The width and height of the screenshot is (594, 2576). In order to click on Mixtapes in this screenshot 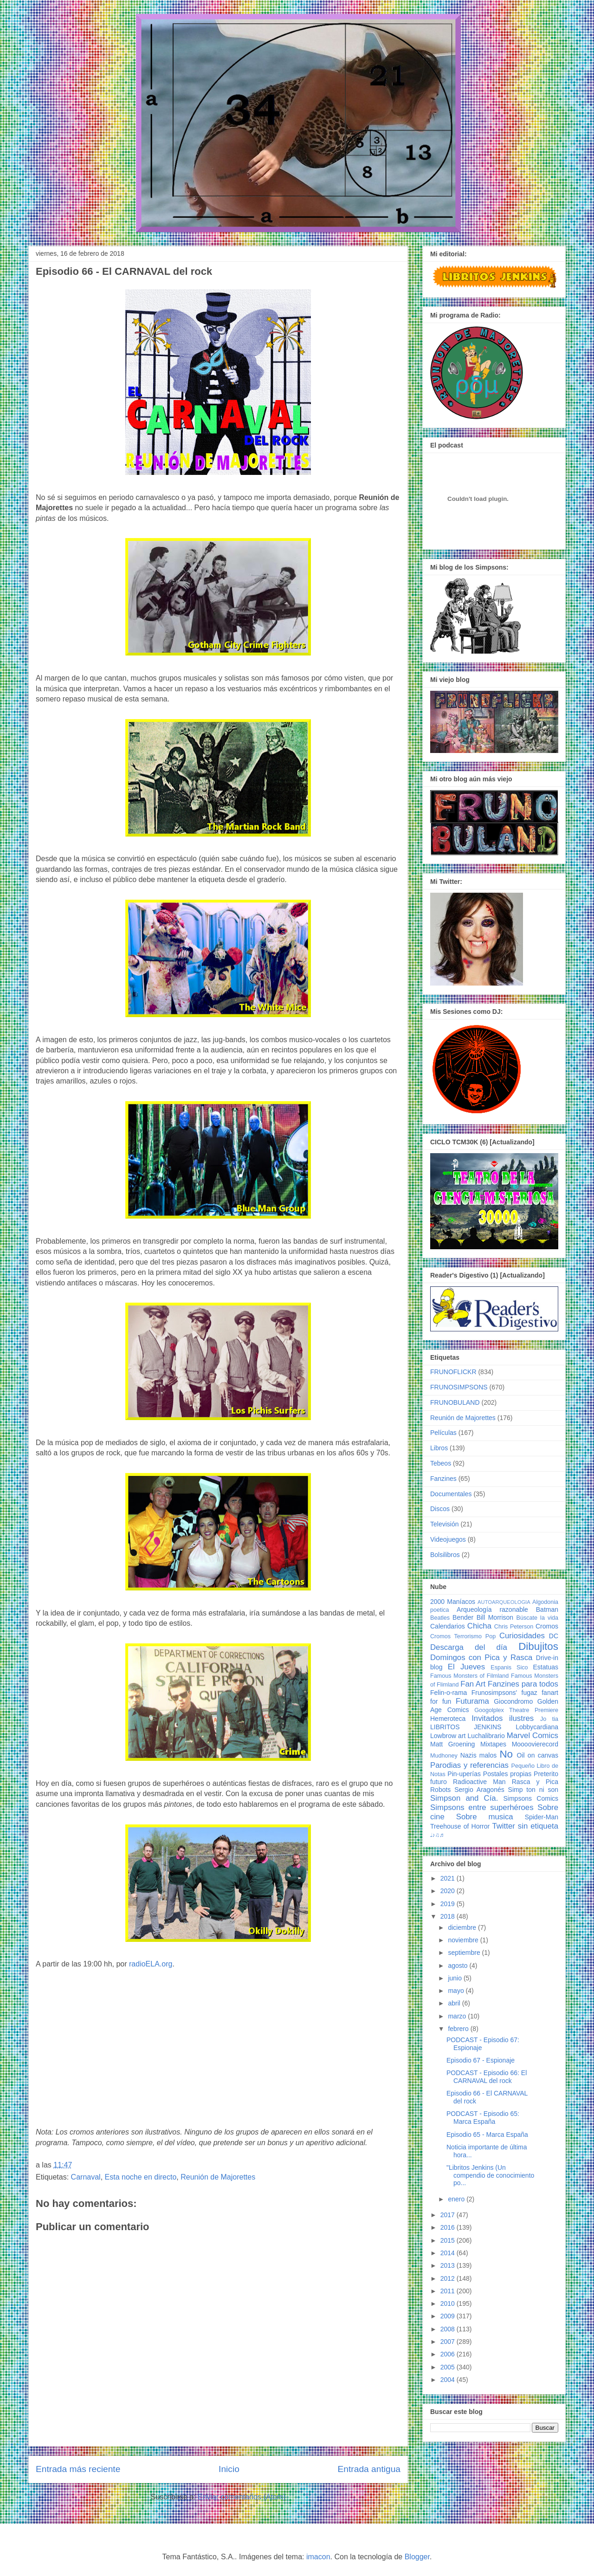, I will do `click(493, 1744)`.